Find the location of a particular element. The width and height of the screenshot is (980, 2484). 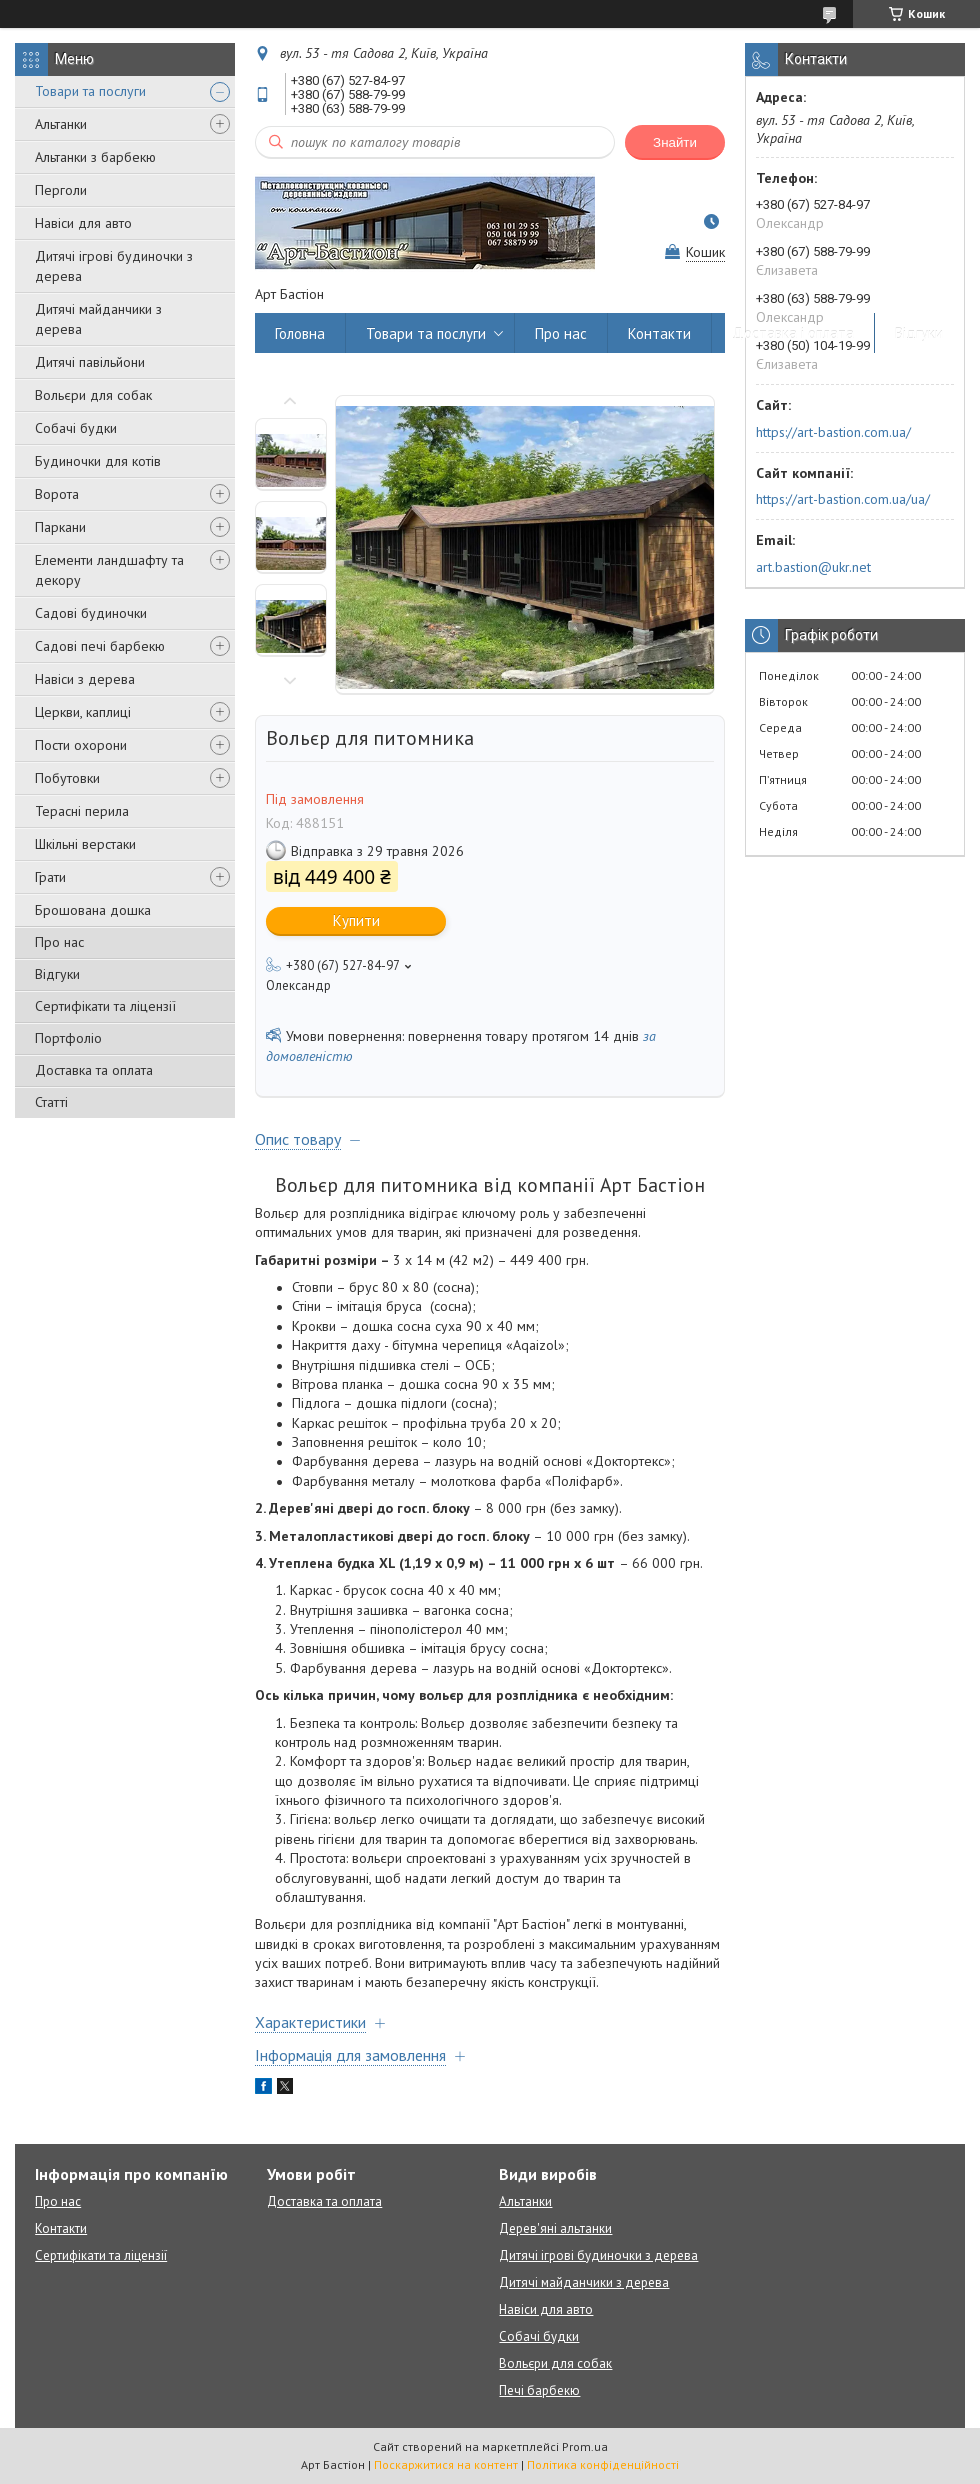

Вольєри для собак is located at coordinates (93, 395).